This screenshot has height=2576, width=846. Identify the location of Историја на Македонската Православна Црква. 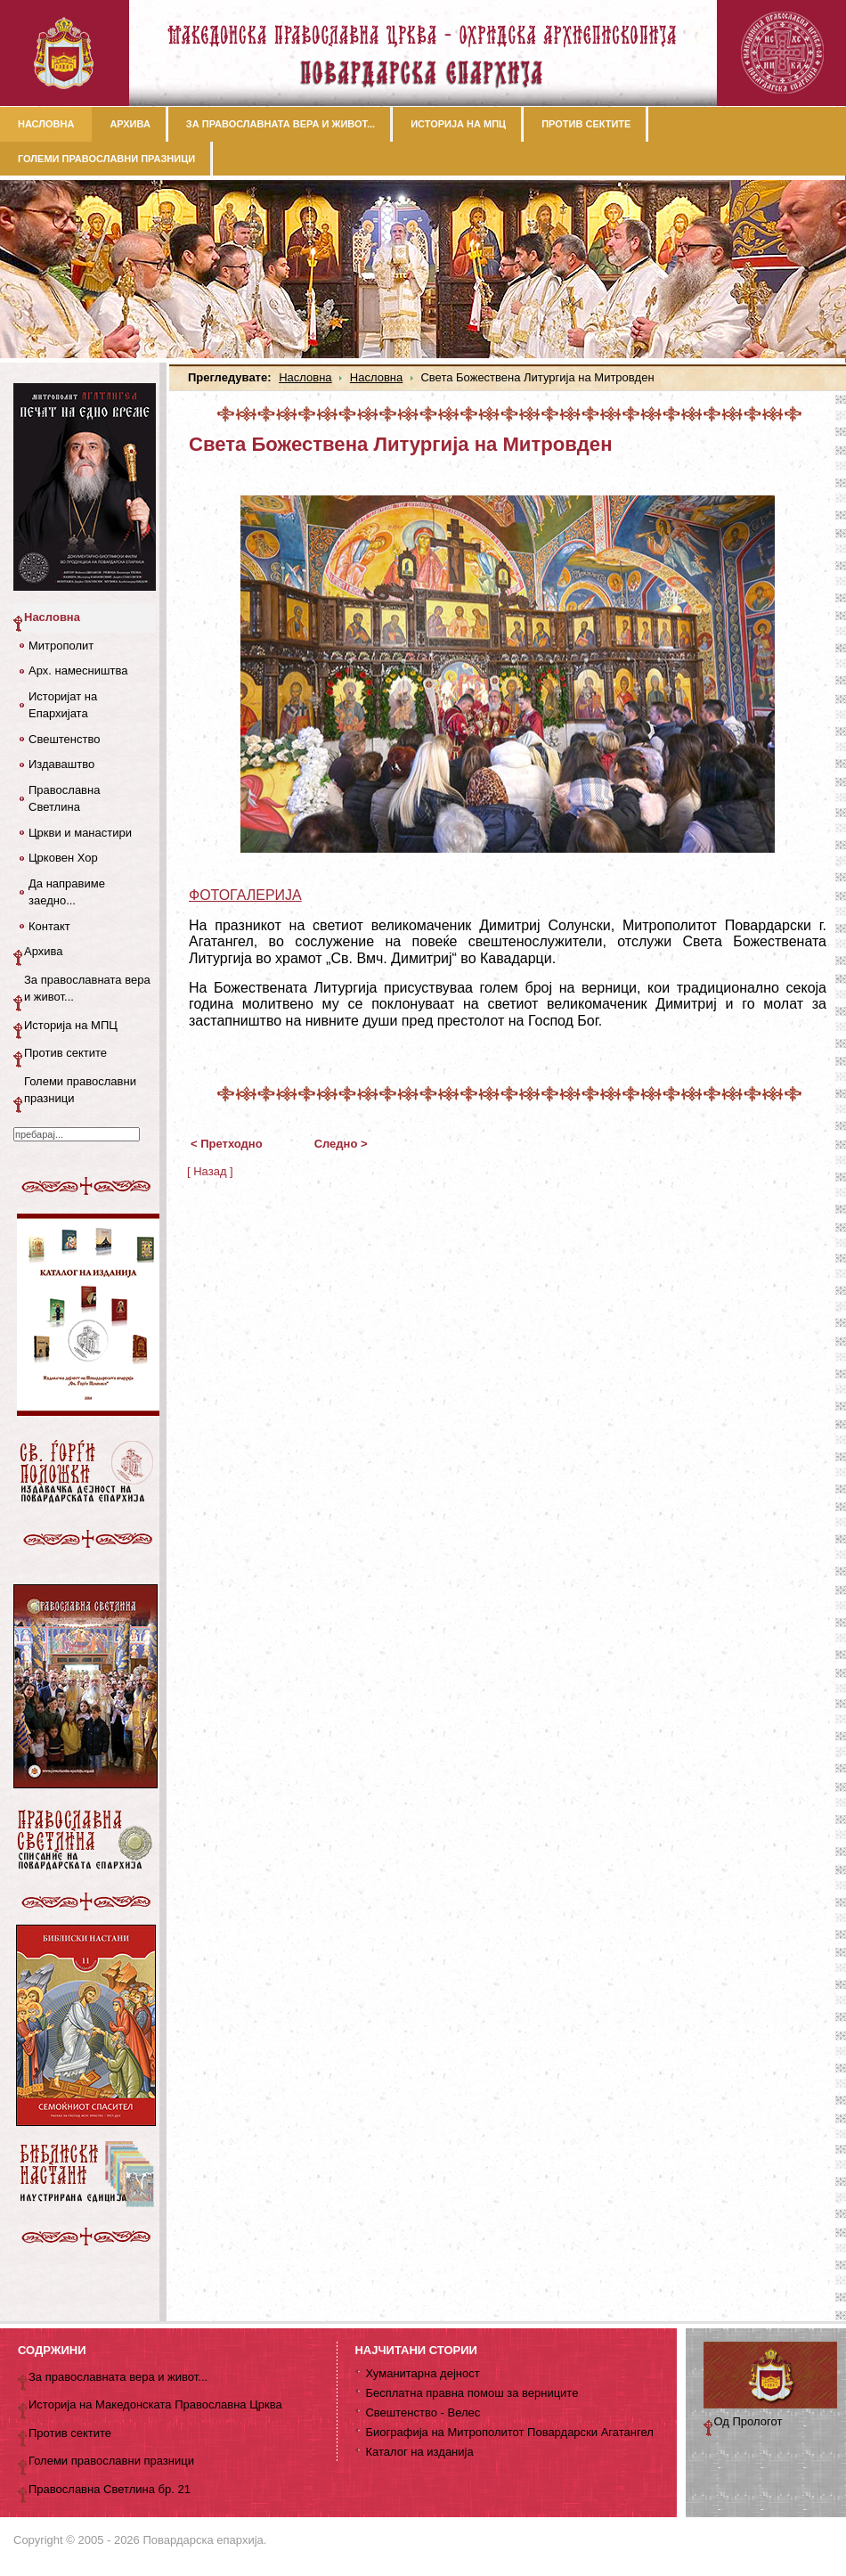
(155, 2404).